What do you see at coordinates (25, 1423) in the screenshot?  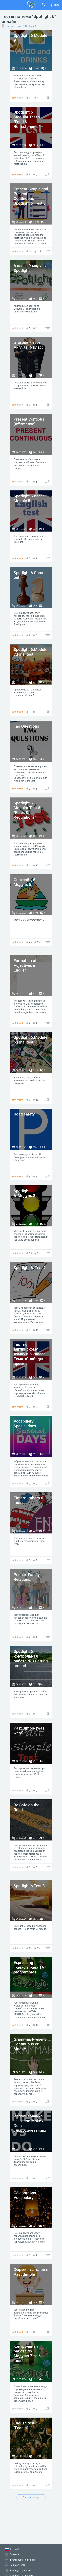 I see `Vocabulary: Spesial days` at bounding box center [25, 1423].